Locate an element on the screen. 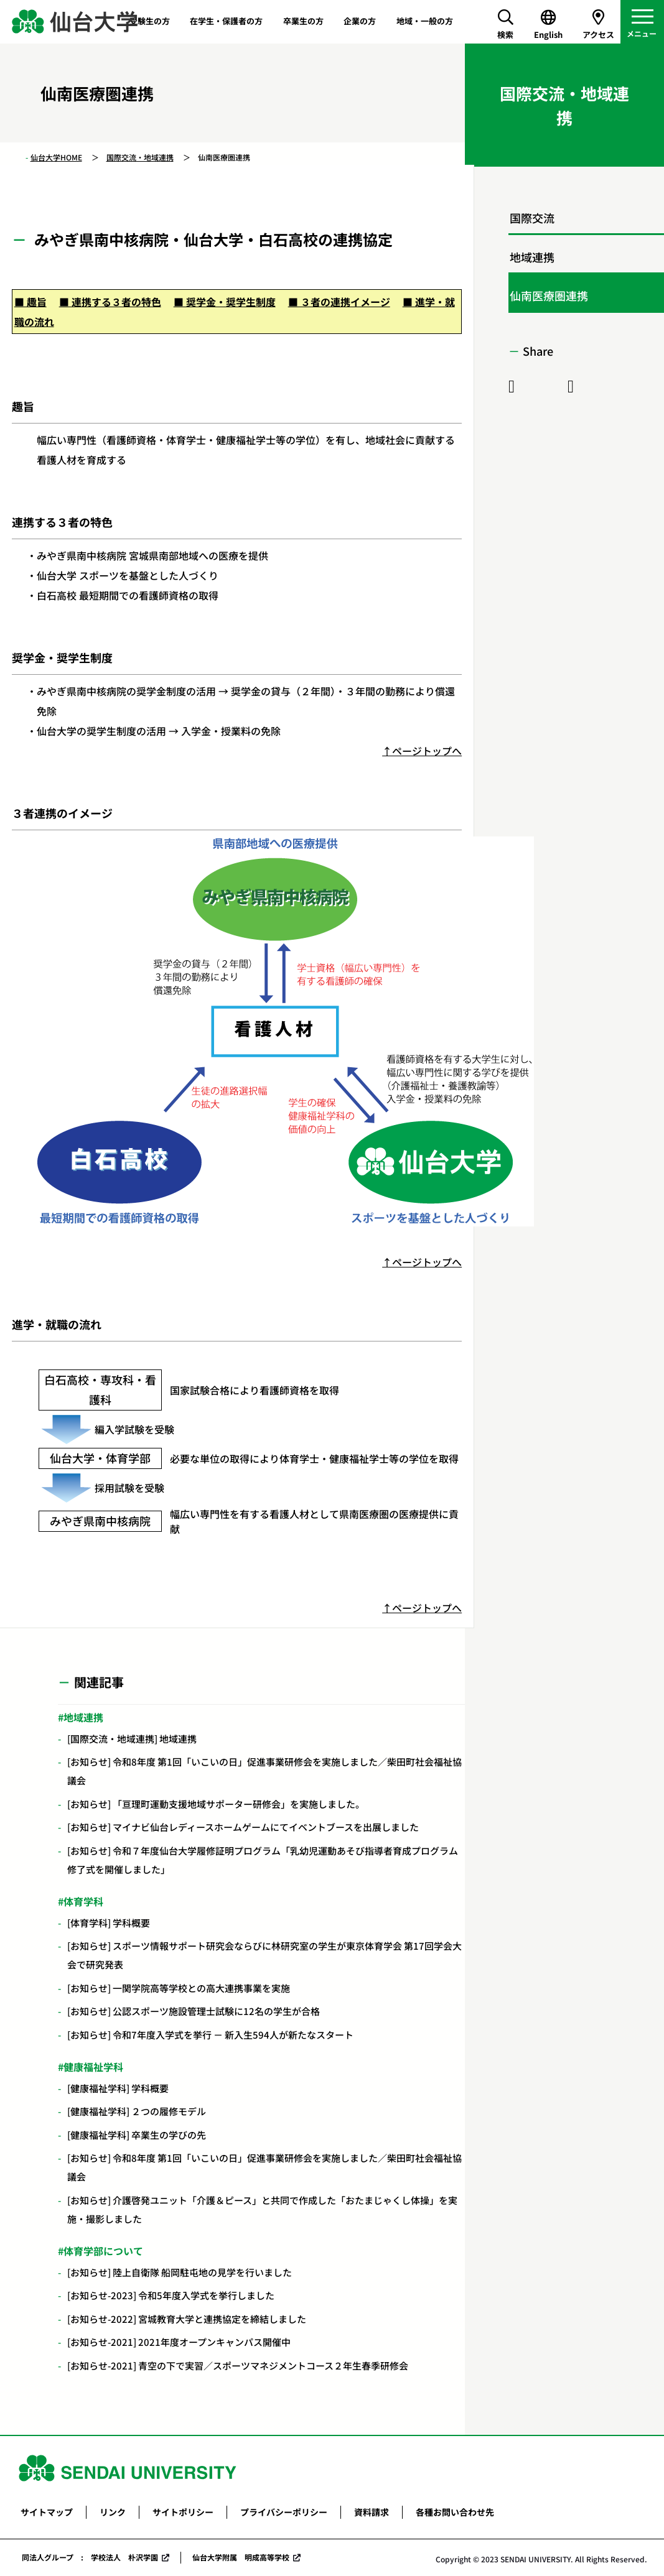  国際交流・地域連携 is located at coordinates (140, 157).